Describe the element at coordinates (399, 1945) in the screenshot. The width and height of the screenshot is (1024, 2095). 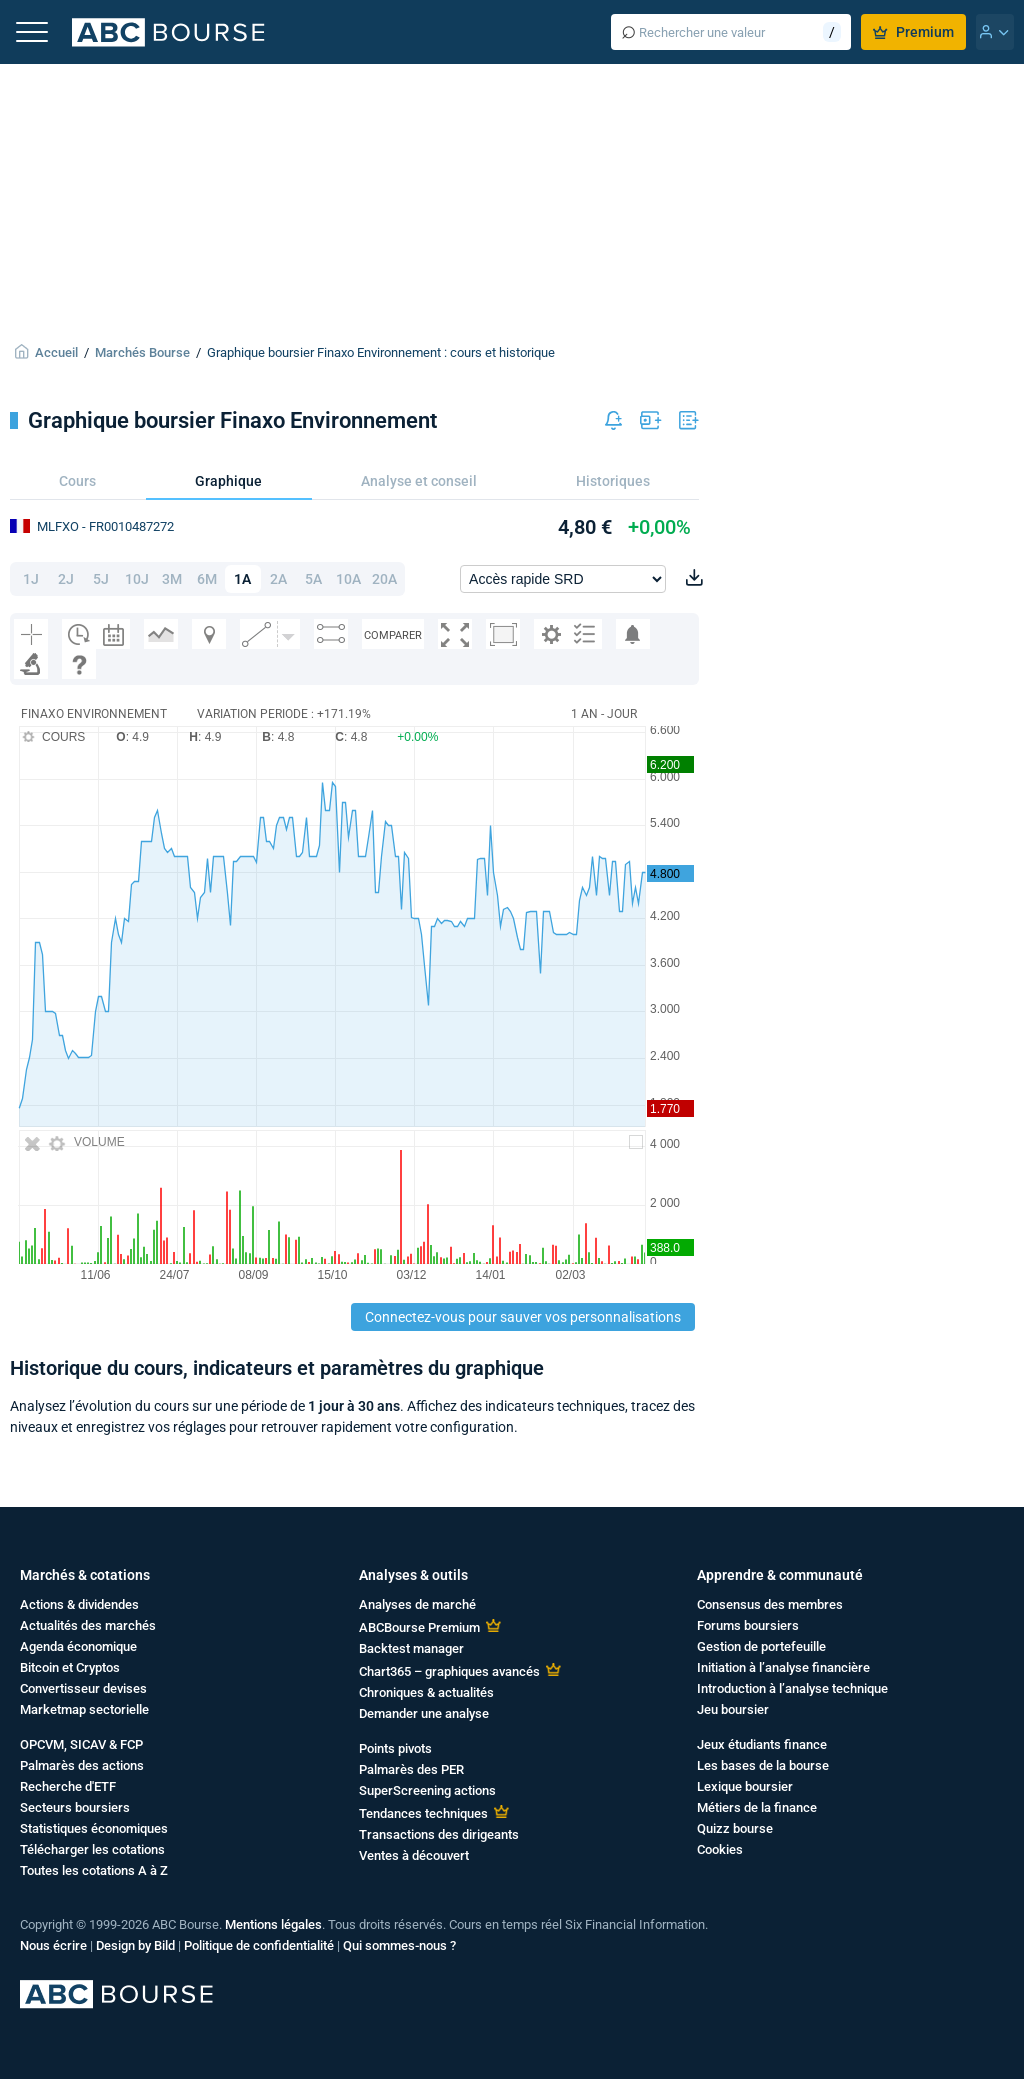
I see `Qui sommes-nous ?` at that location.